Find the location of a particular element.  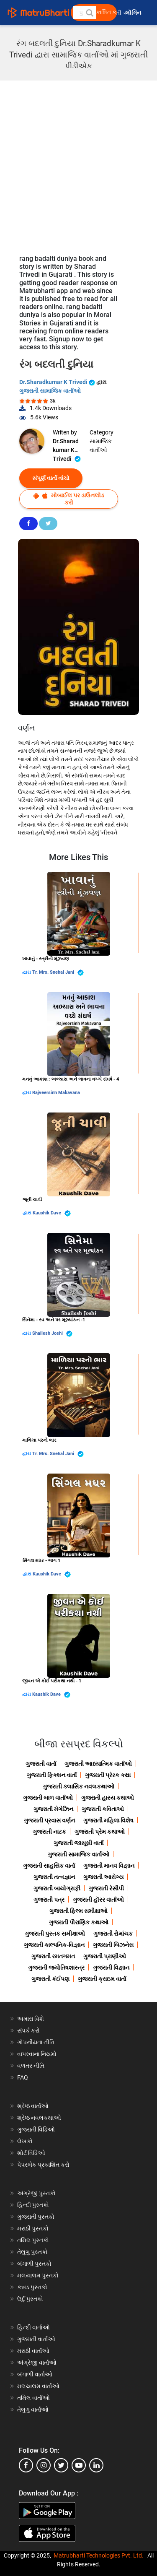

ગુજરાતી પૌરાણિક કથાઓ is located at coordinates (78, 1922).